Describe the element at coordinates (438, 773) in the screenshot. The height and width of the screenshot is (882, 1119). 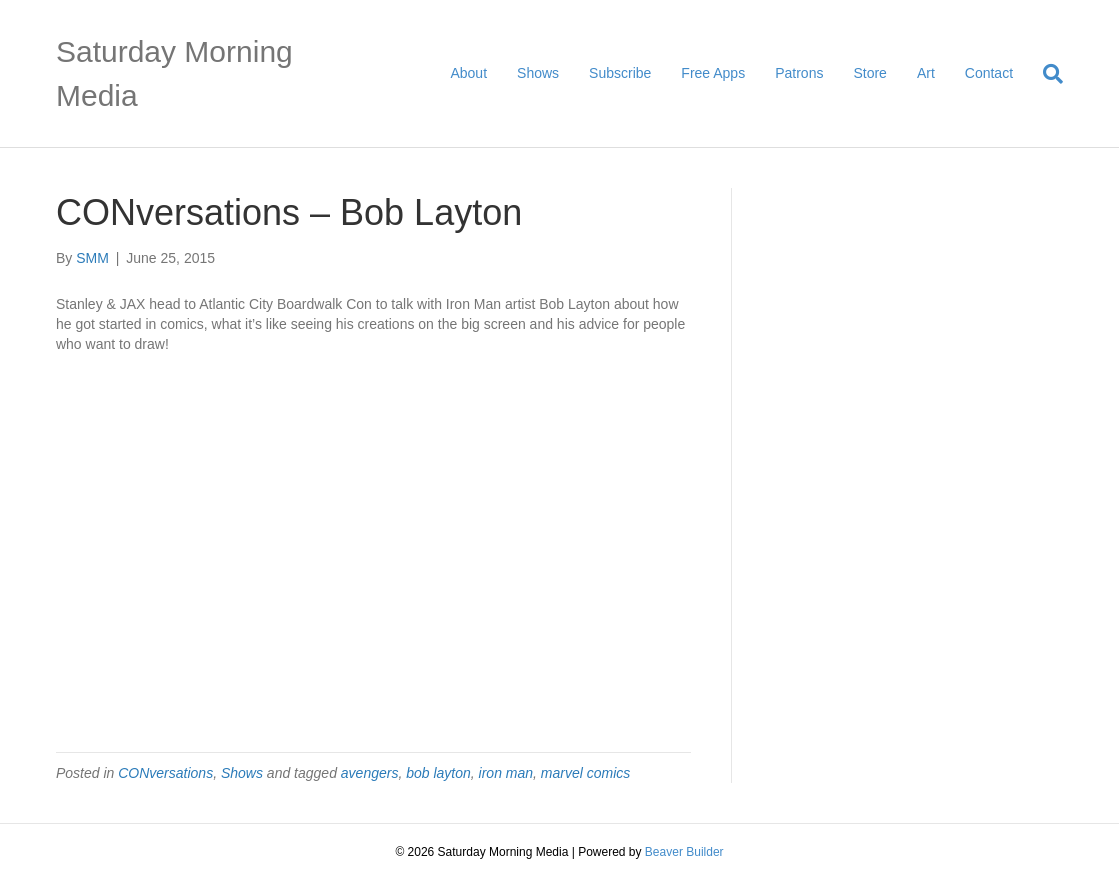
I see `bob layton` at that location.